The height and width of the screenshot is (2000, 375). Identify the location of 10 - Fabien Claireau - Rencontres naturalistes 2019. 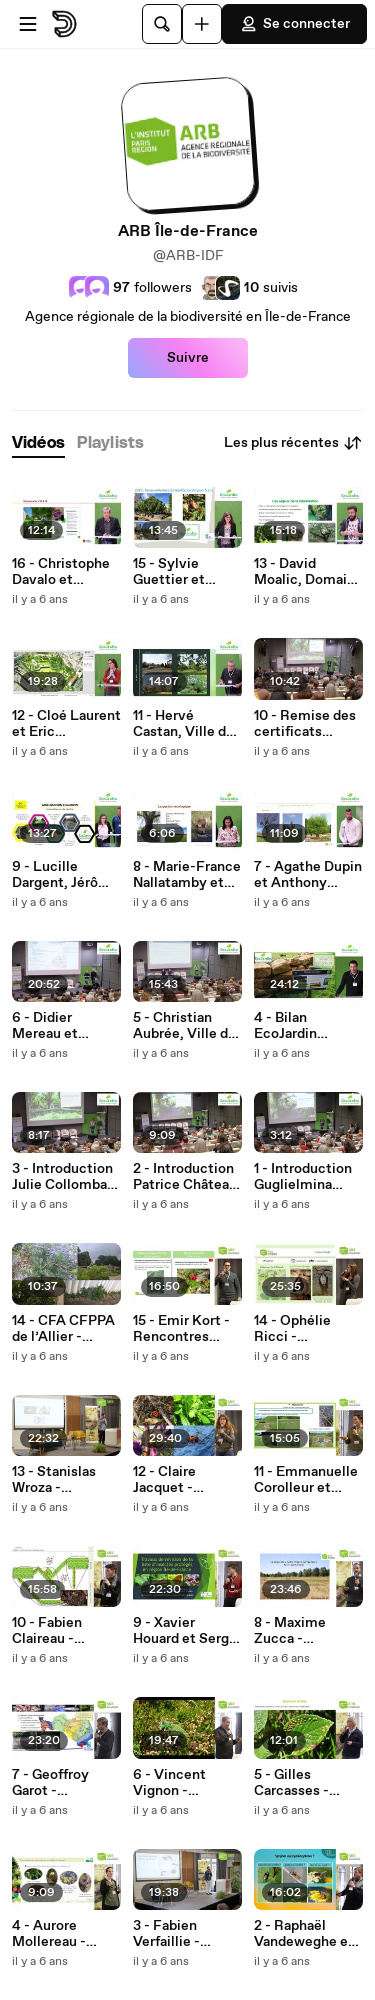
(50, 1631).